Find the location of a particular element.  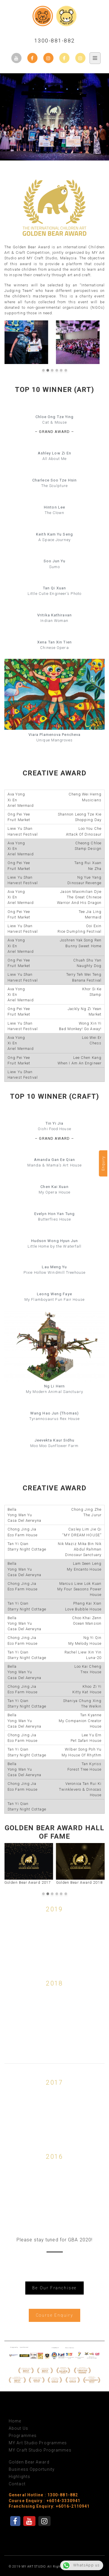

MY Art Studio Programmes is located at coordinates (38, 2443).